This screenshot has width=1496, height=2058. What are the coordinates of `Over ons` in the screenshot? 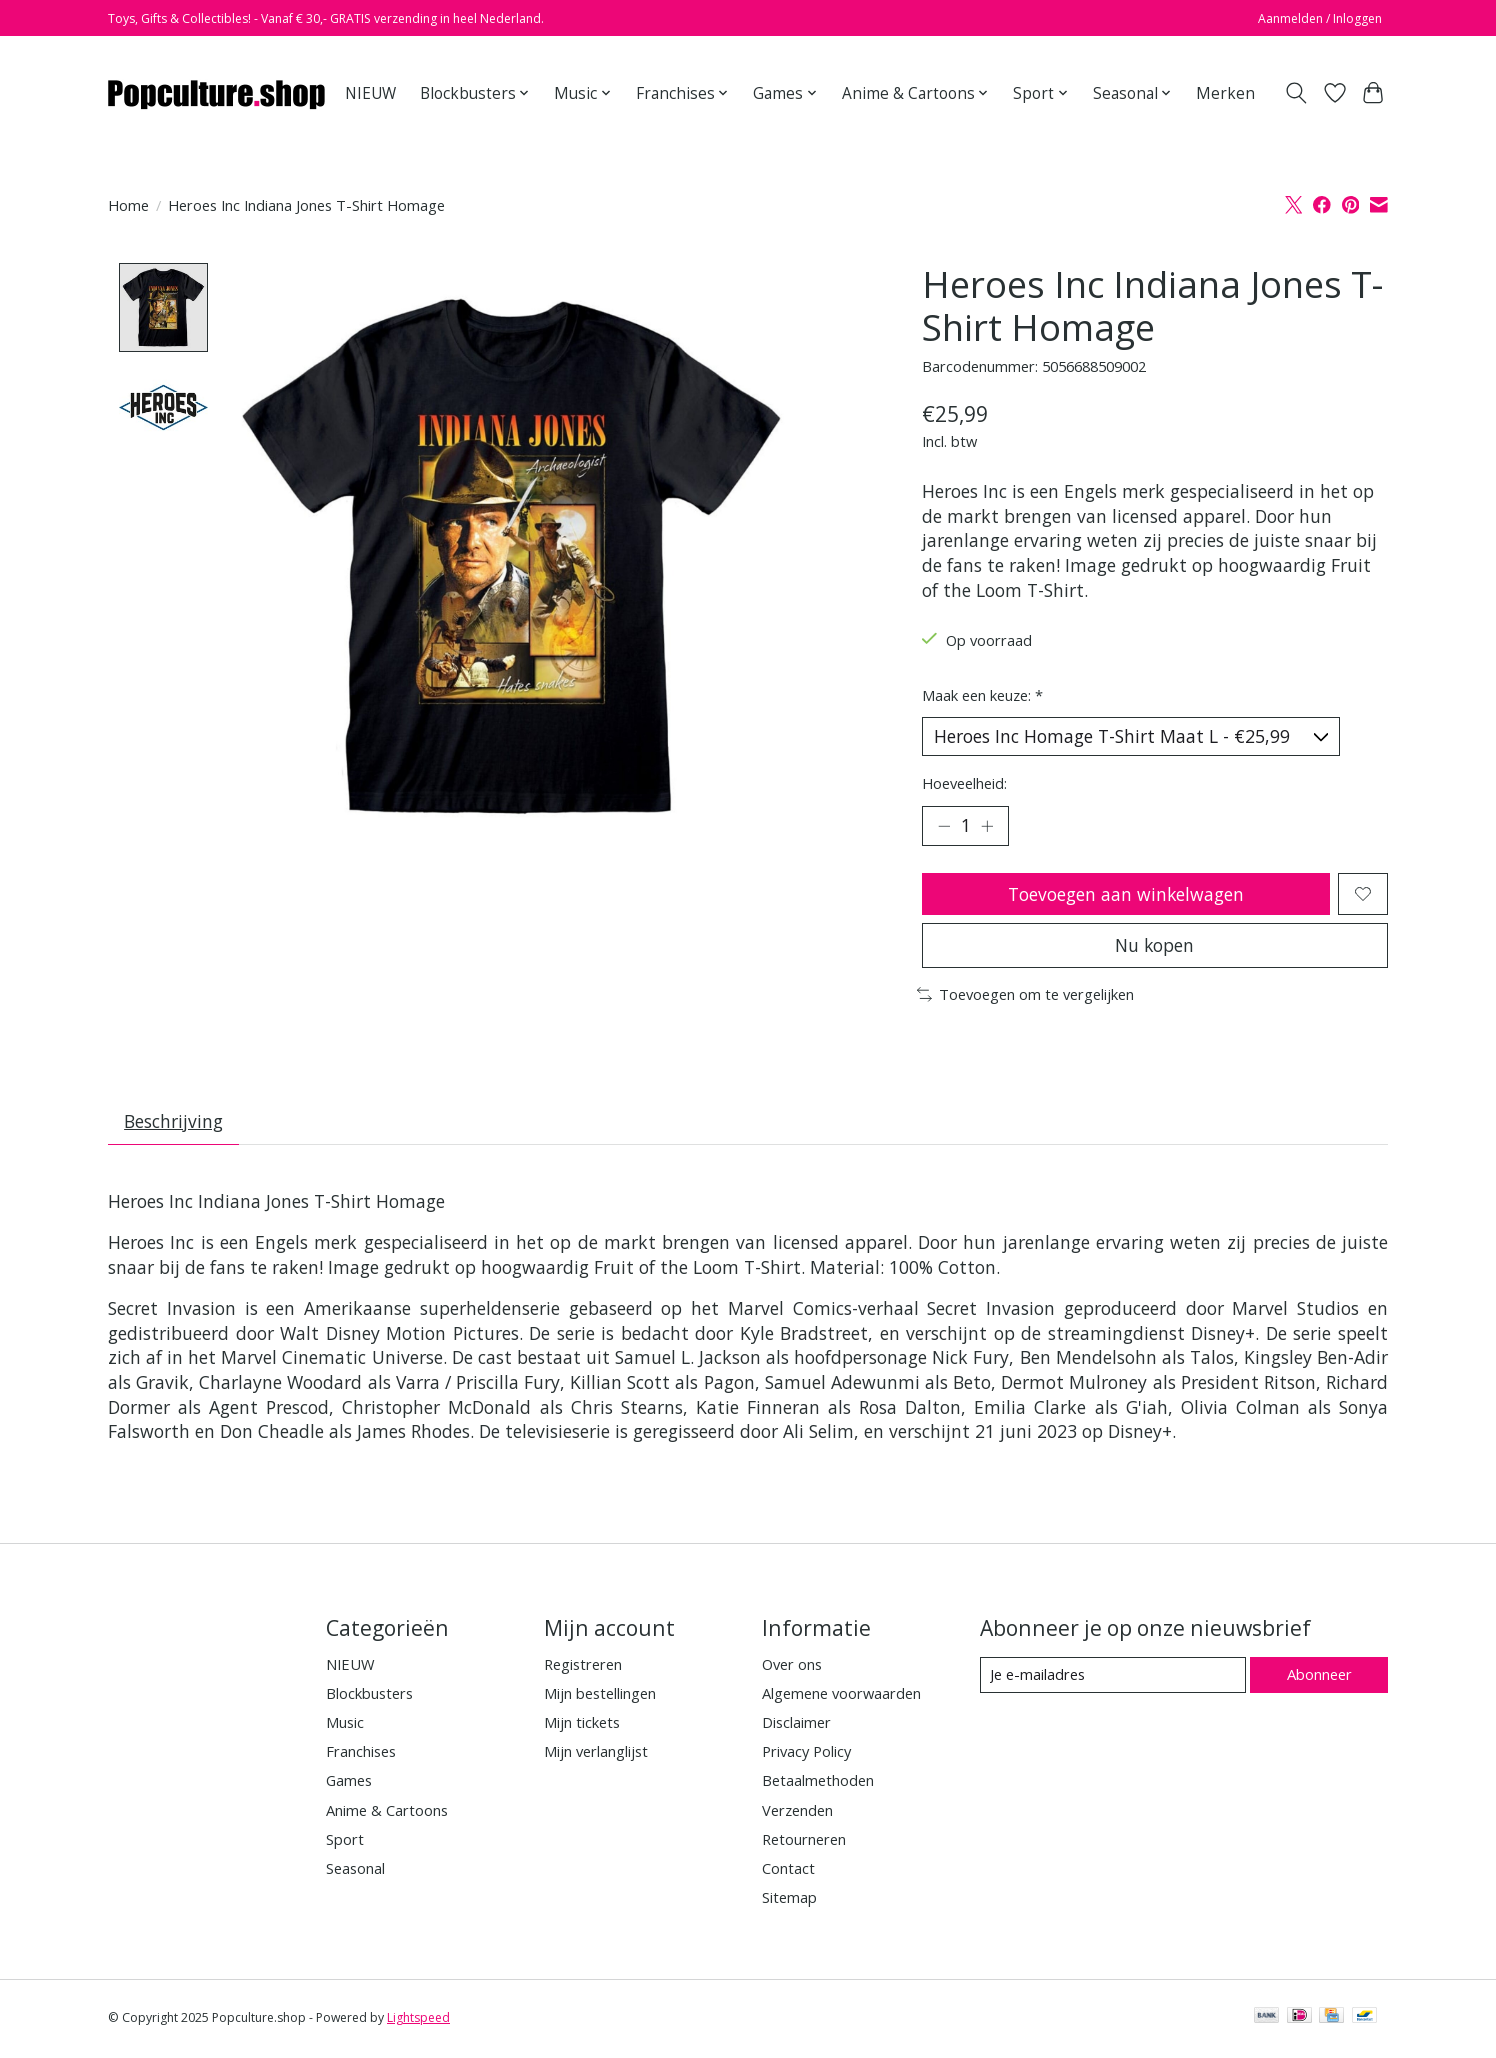 It's located at (792, 1667).